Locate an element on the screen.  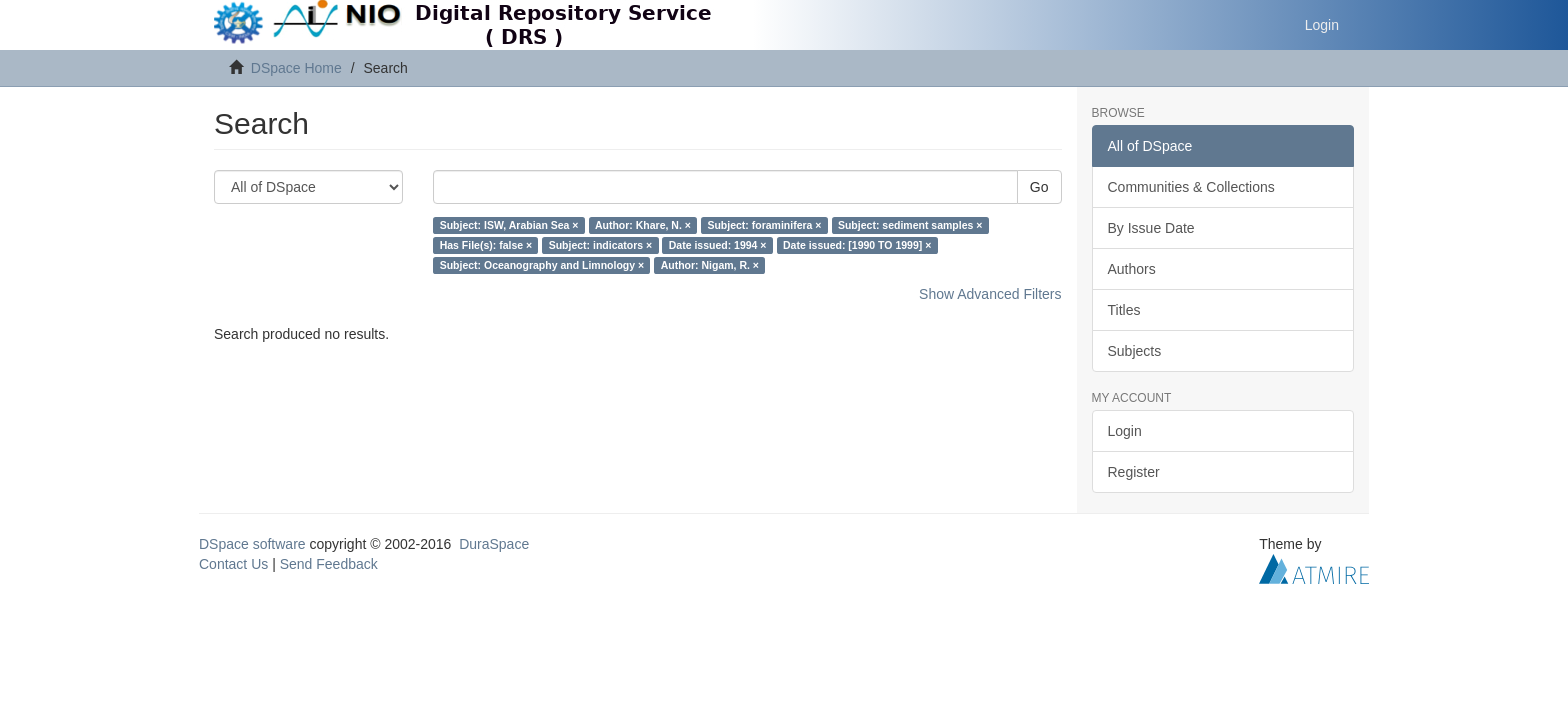
Subjects is located at coordinates (1135, 351).